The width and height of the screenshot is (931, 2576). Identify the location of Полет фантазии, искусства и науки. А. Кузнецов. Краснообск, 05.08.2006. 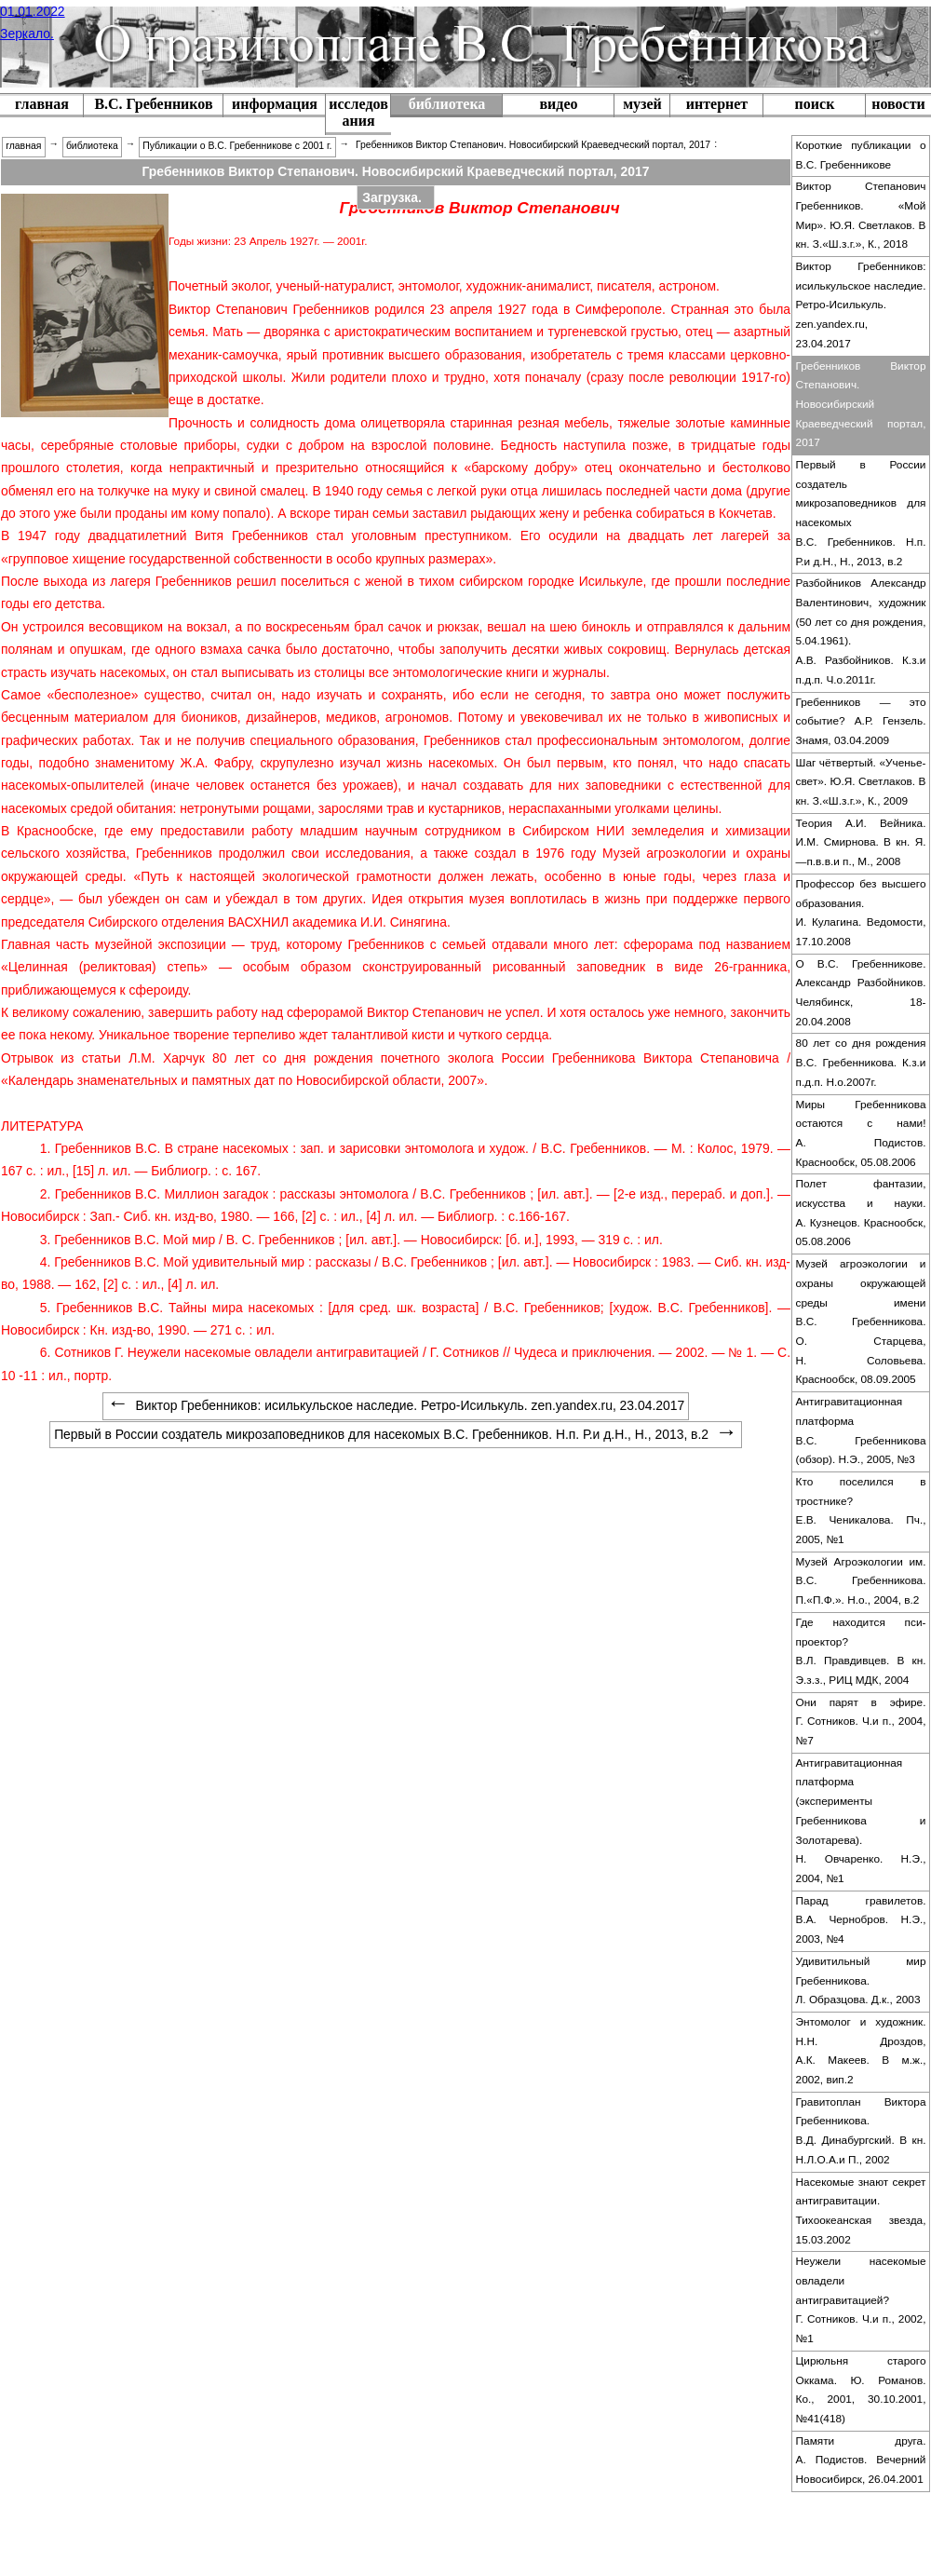
(861, 1212).